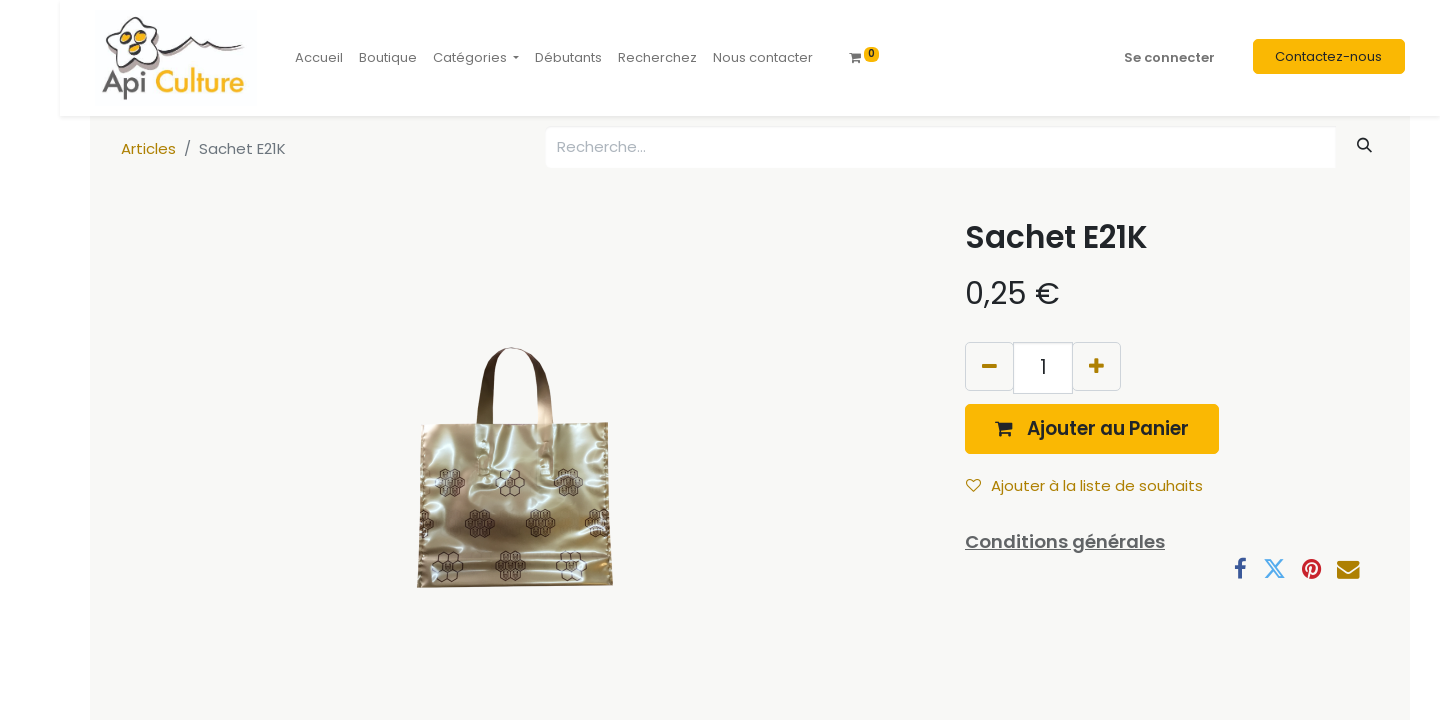 This screenshot has height=720, width=1440. What do you see at coordinates (148, 148) in the screenshot?
I see `Articles` at bounding box center [148, 148].